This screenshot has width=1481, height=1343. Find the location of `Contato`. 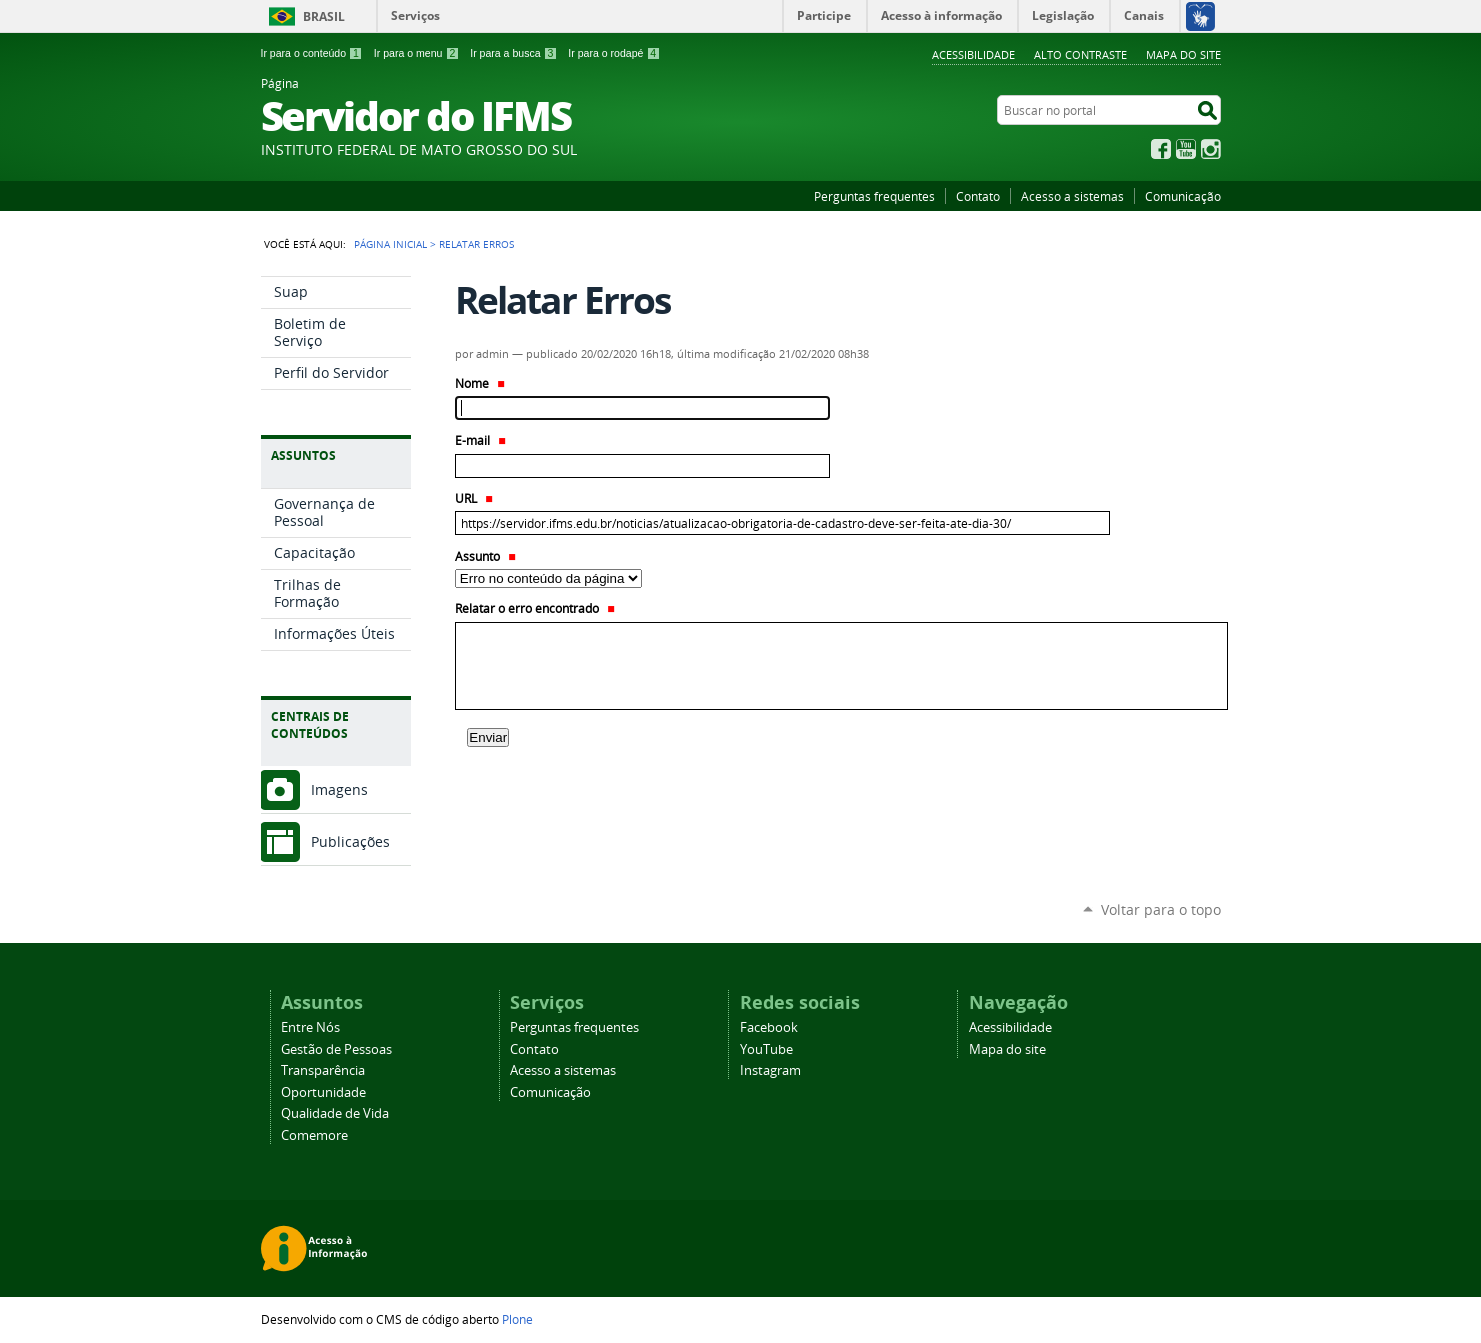

Contato is located at coordinates (978, 196).